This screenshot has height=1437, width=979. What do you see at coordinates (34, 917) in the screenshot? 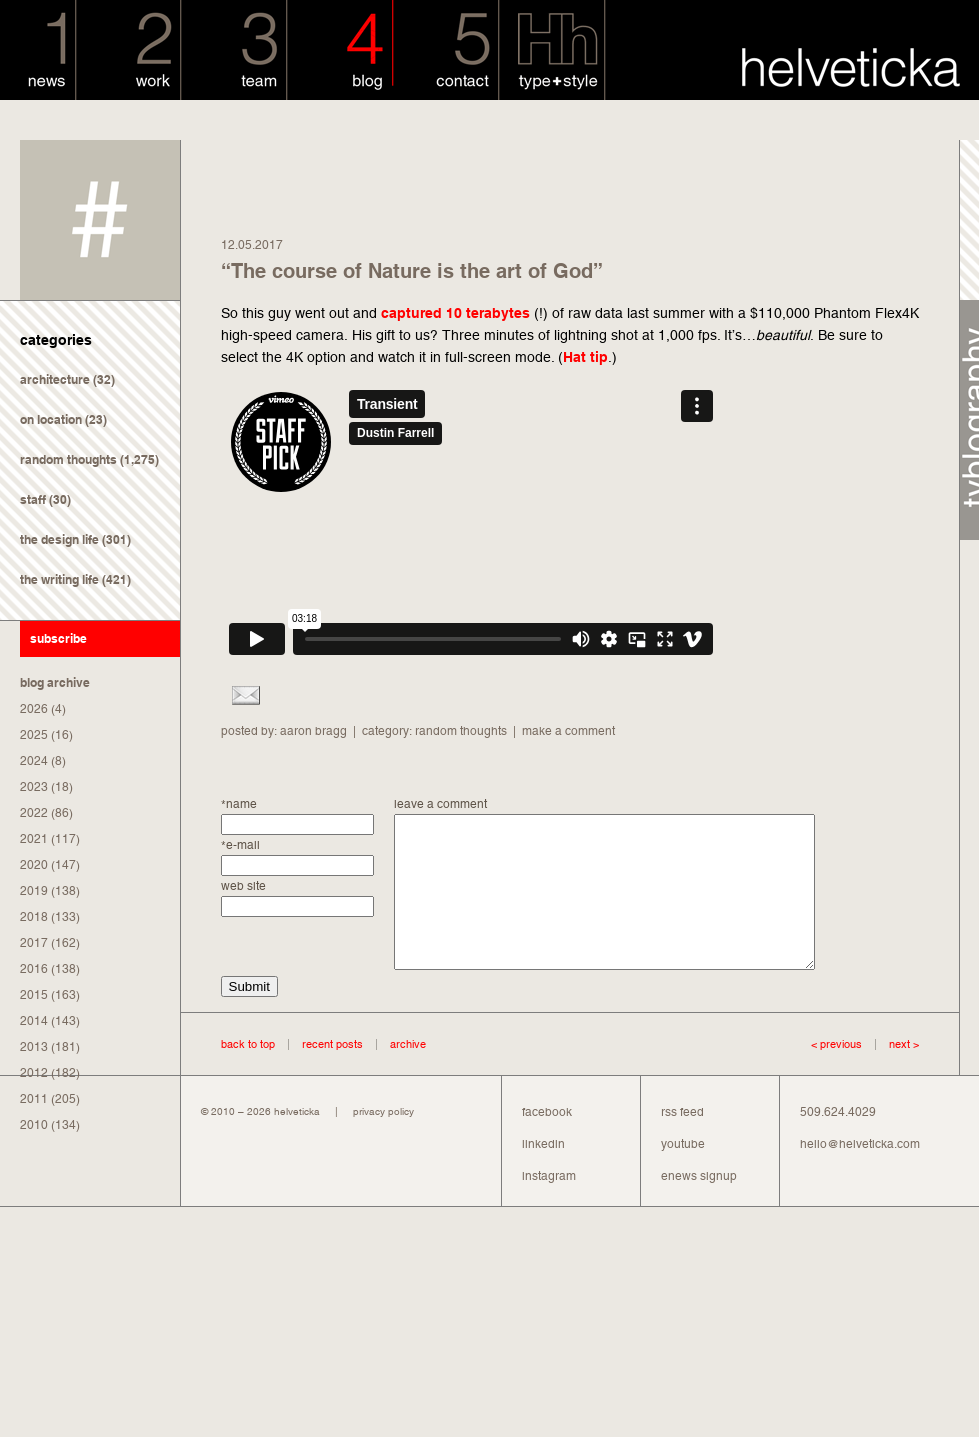
I see `2018` at bounding box center [34, 917].